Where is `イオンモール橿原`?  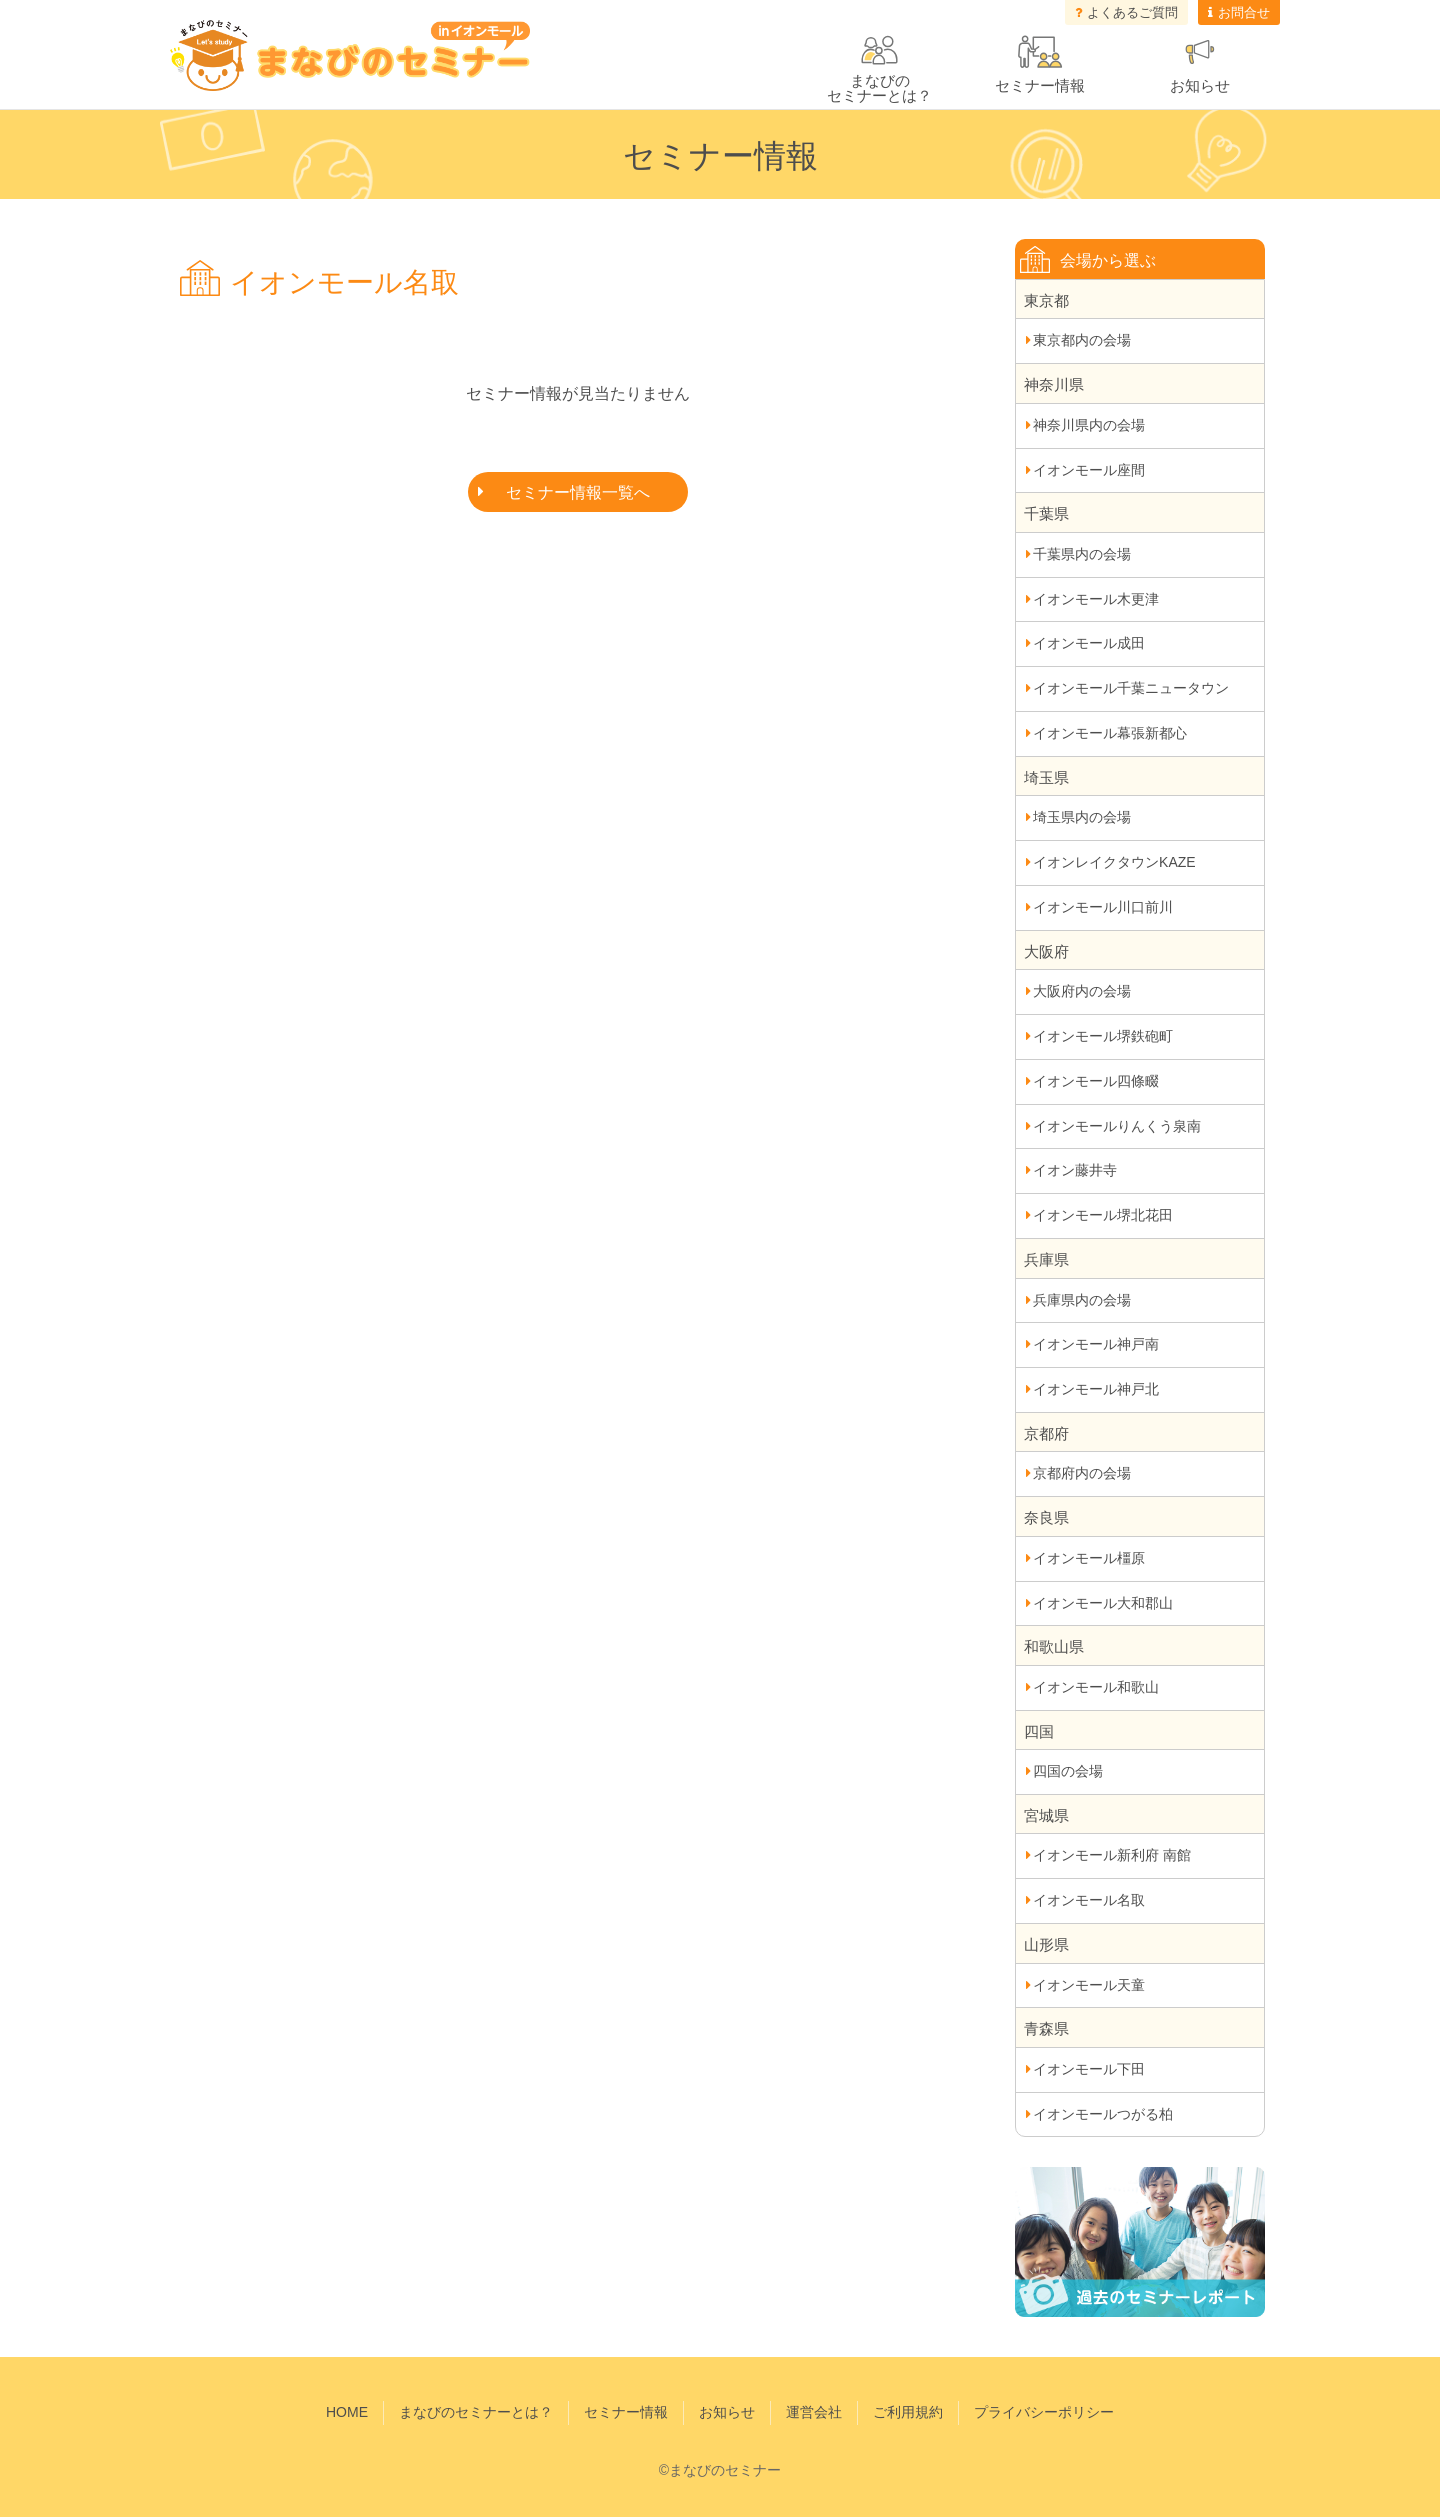 イオンモール橿原 is located at coordinates (1089, 1558).